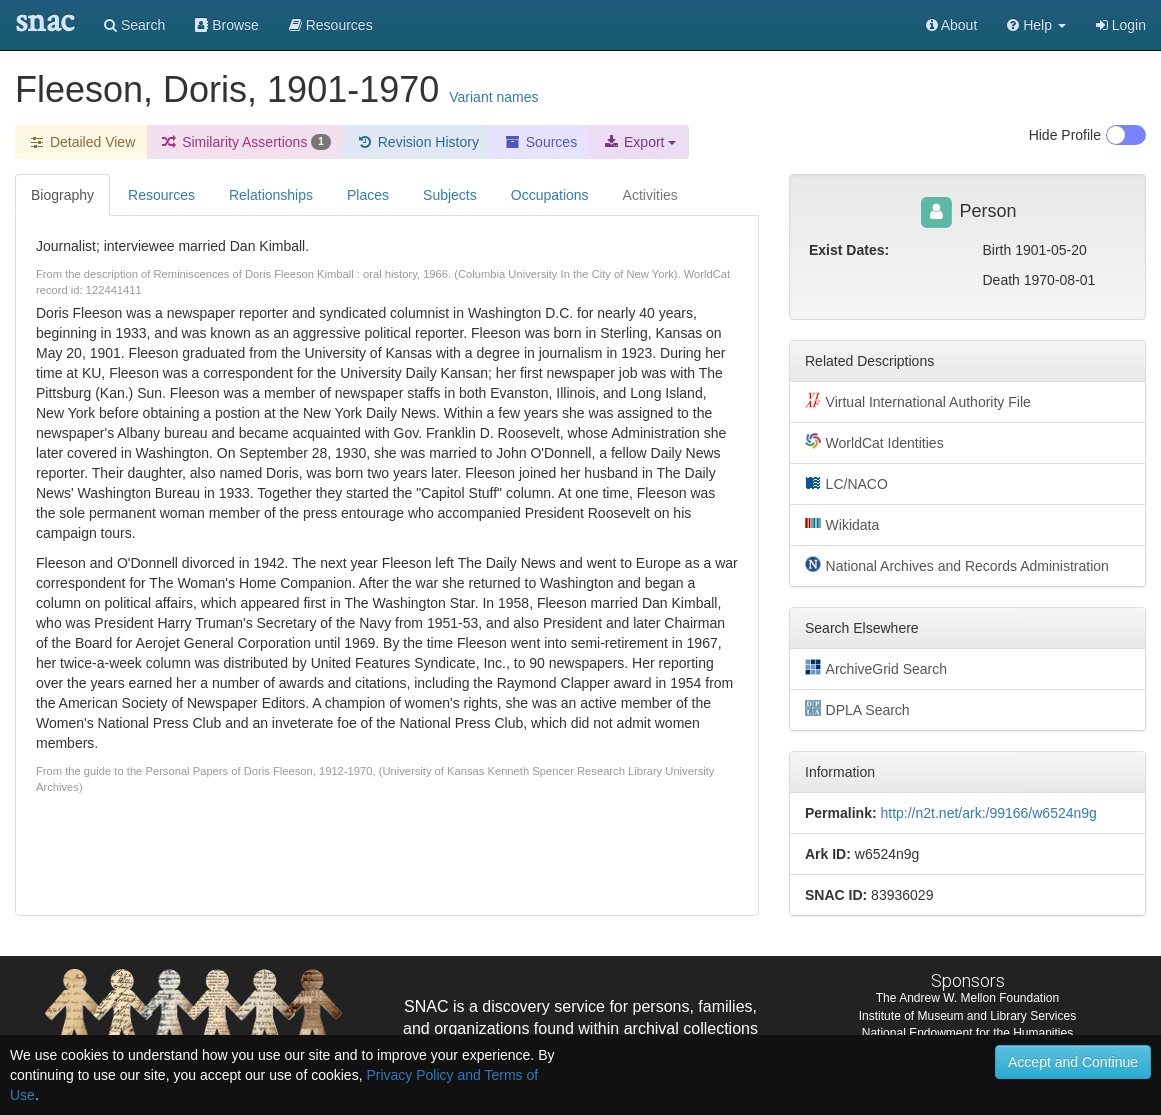  Describe the element at coordinates (271, 195) in the screenshot. I see `Relationships [tab]` at that location.